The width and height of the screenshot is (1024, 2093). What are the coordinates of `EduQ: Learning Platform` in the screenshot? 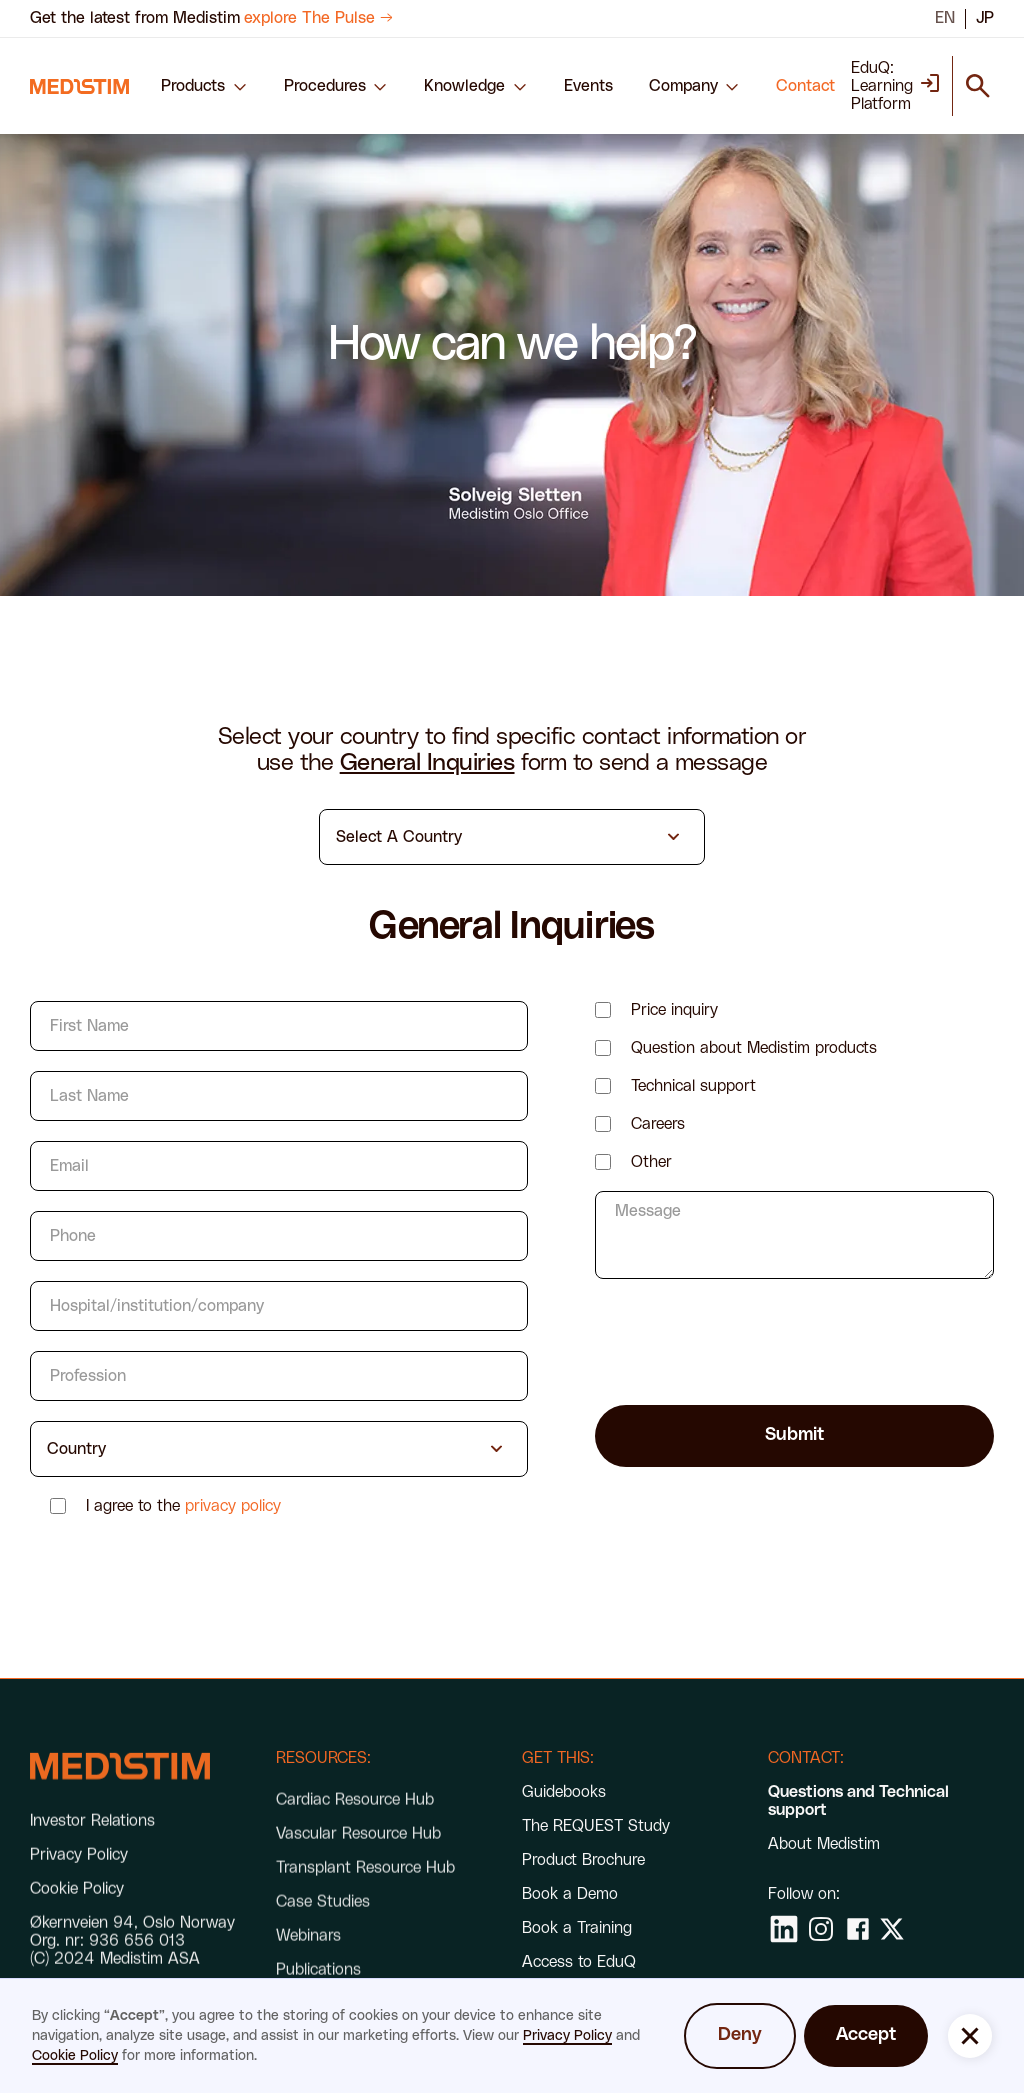 It's located at (882, 86).